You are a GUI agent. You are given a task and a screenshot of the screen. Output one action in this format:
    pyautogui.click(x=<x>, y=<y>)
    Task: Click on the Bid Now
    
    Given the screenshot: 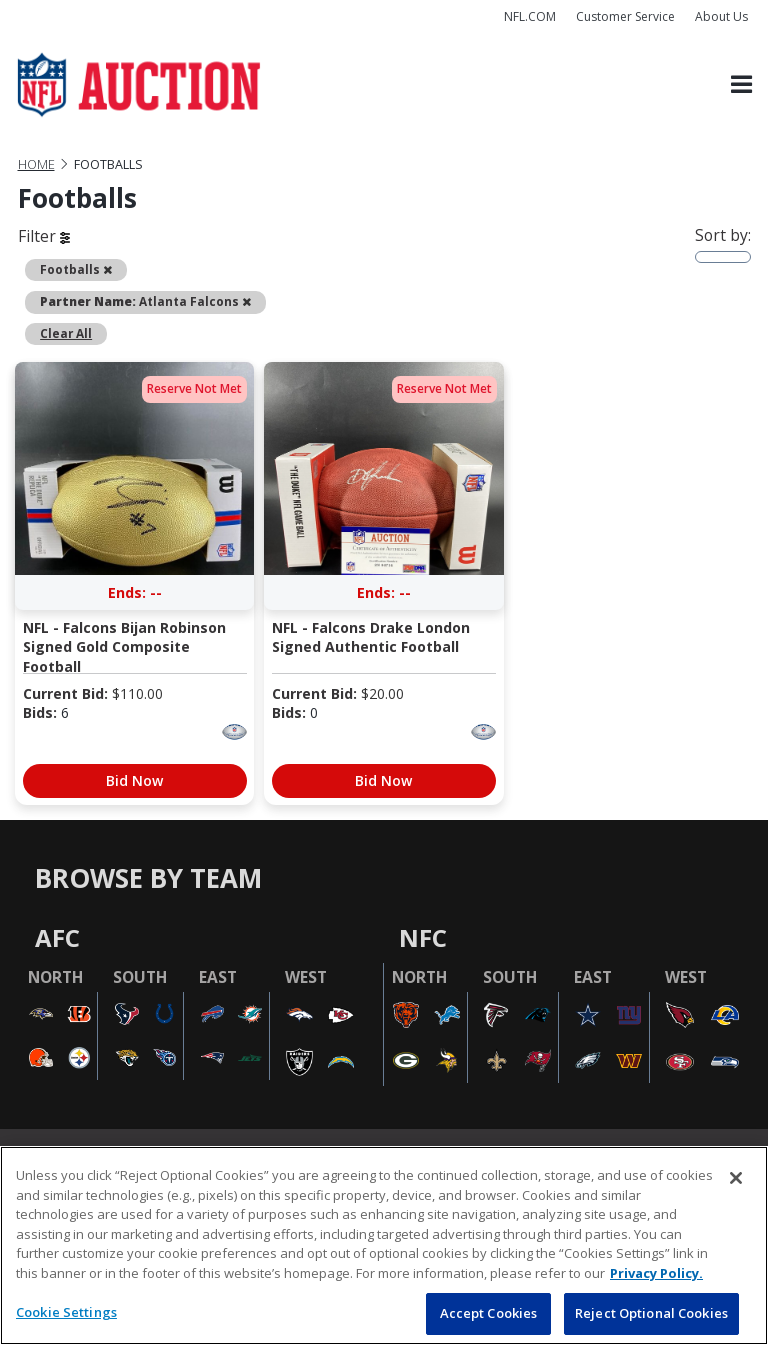 What is the action you would take?
    pyautogui.click(x=134, y=780)
    